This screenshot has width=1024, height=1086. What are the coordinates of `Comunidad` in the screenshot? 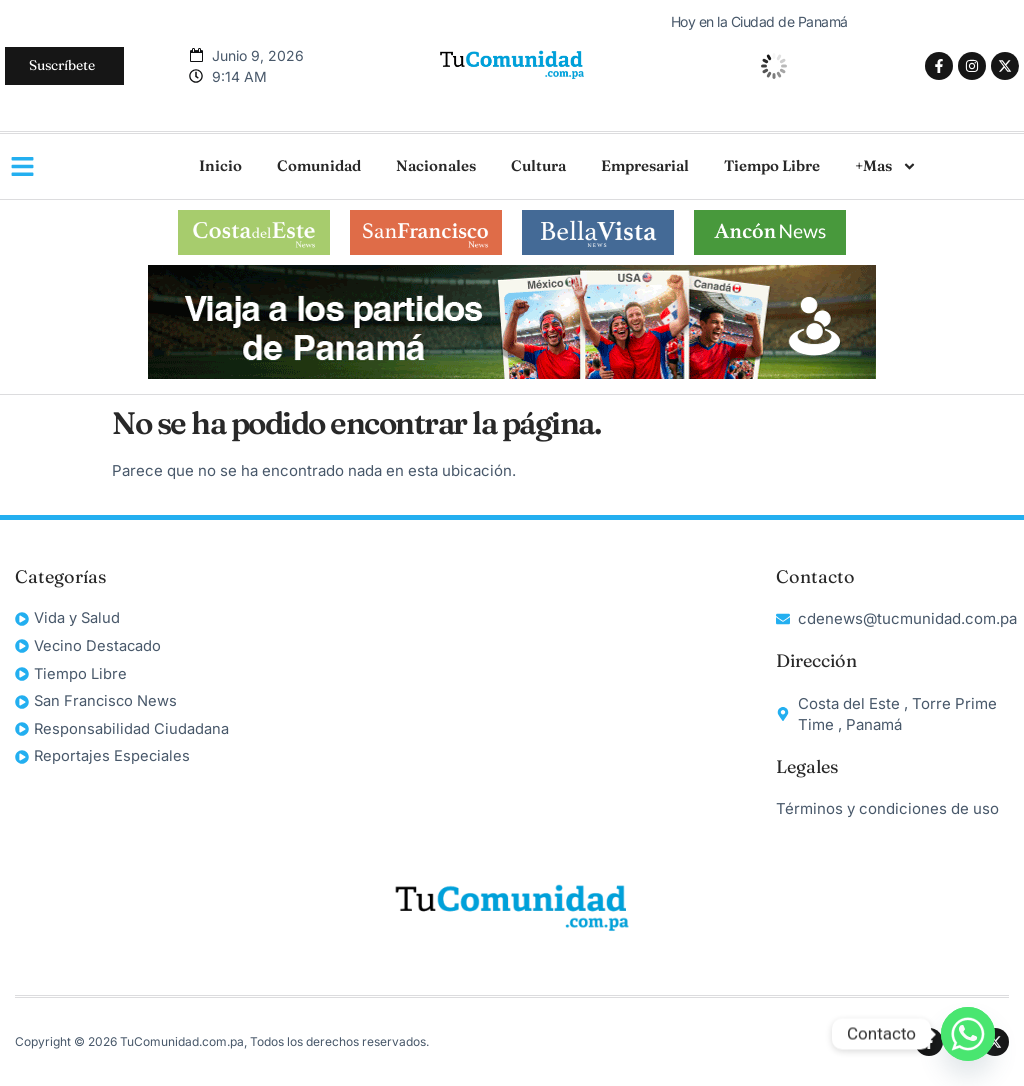 It's located at (319, 165).